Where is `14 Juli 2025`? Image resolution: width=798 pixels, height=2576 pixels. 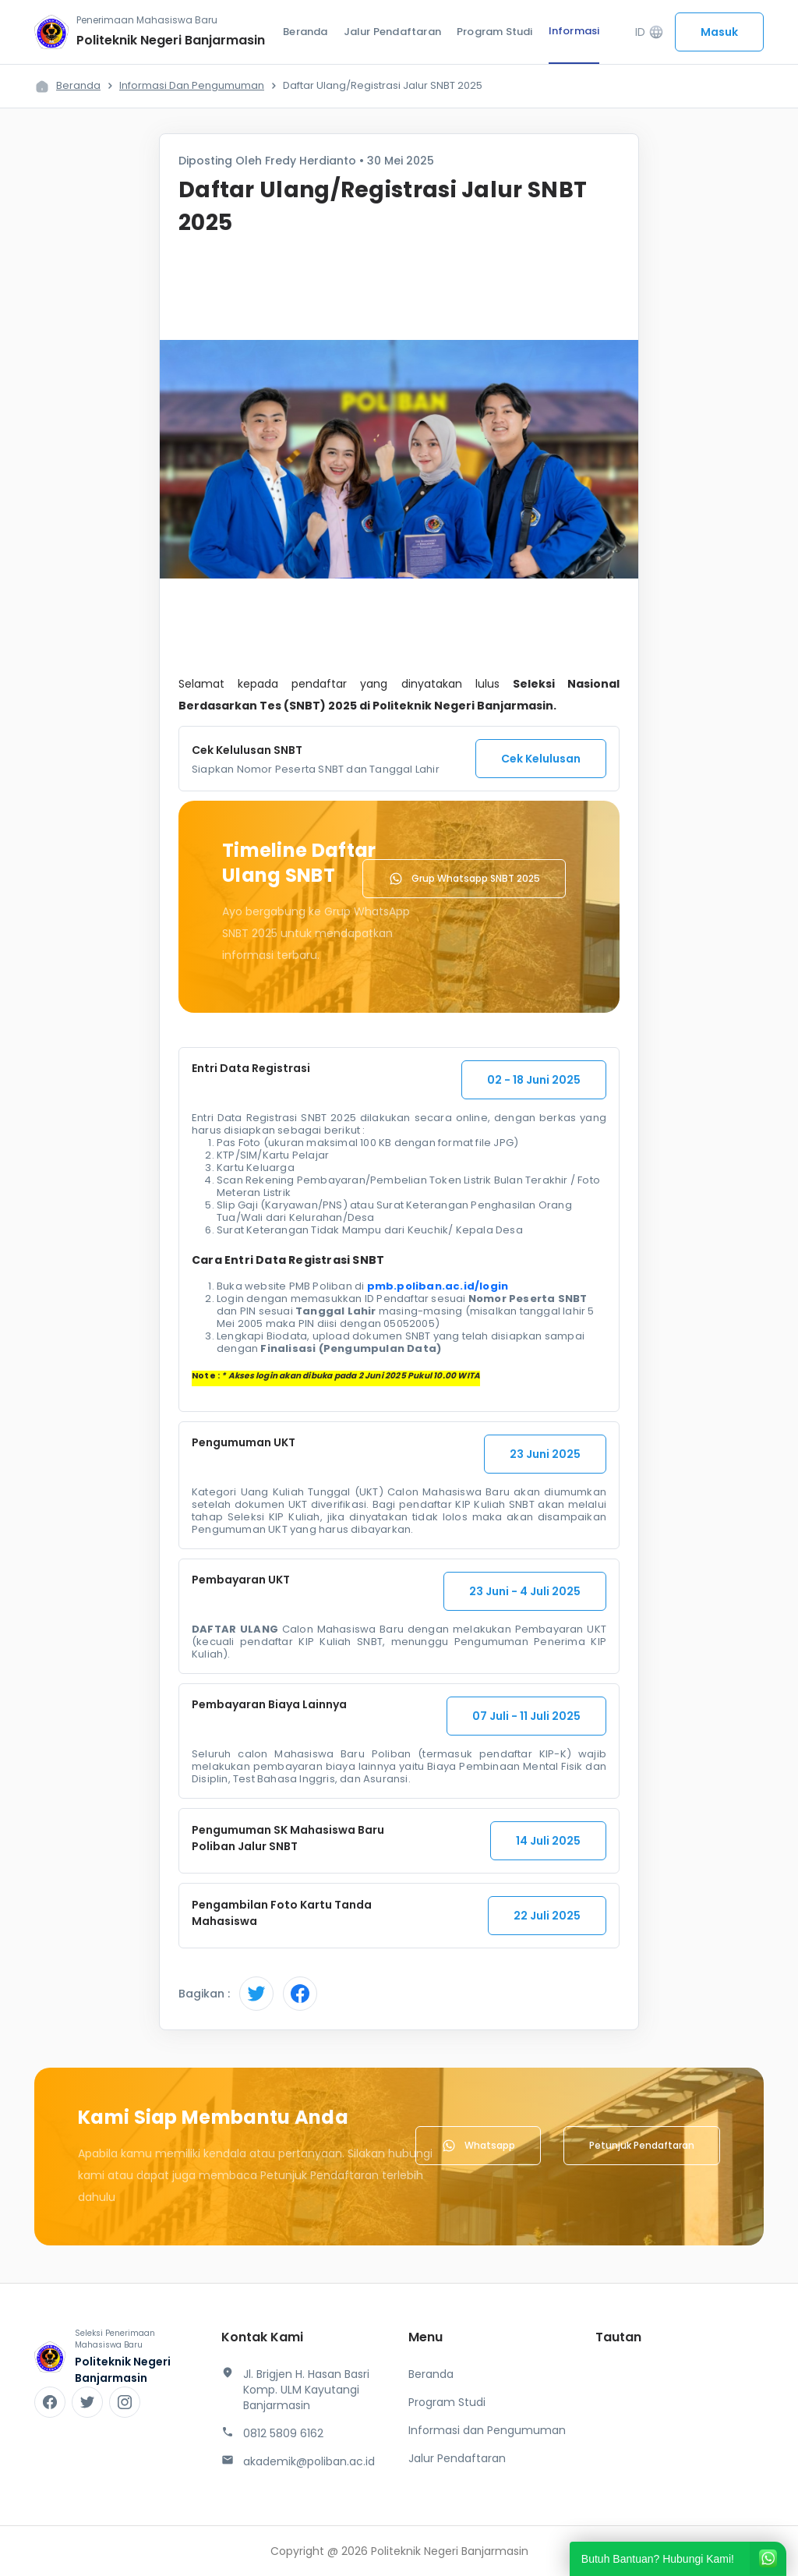 14 Juli 2025 is located at coordinates (548, 1841).